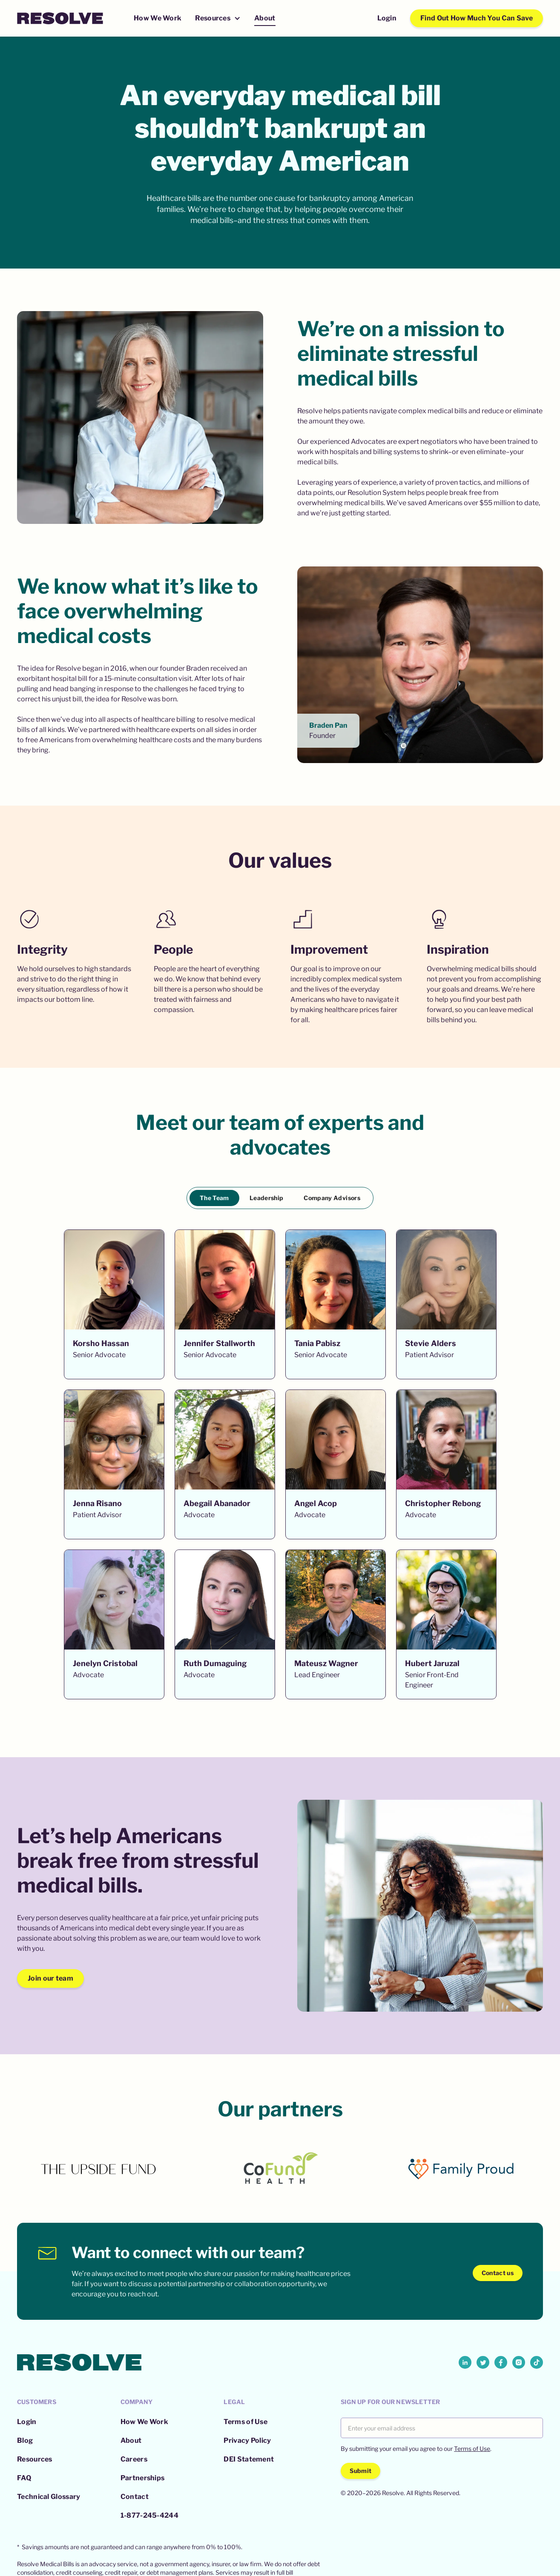 The height and width of the screenshot is (2576, 560). What do you see at coordinates (387, 18) in the screenshot?
I see `Login` at bounding box center [387, 18].